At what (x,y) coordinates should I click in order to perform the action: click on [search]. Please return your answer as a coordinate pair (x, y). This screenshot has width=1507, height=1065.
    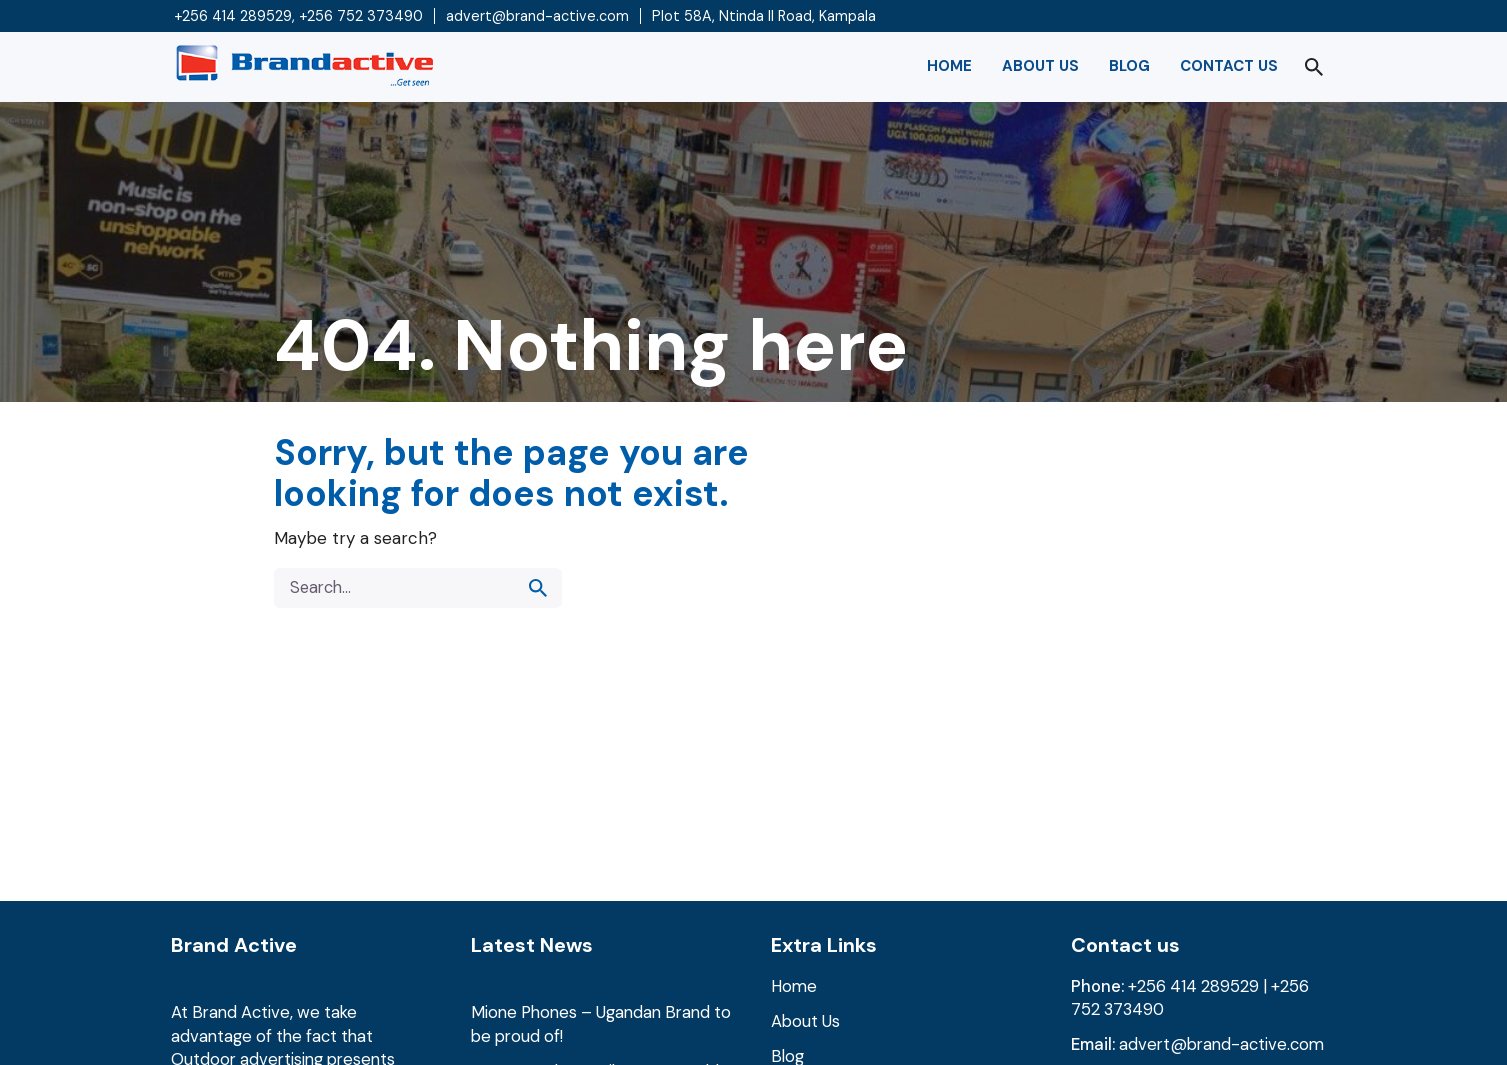
    Looking at the image, I should click on (538, 588).